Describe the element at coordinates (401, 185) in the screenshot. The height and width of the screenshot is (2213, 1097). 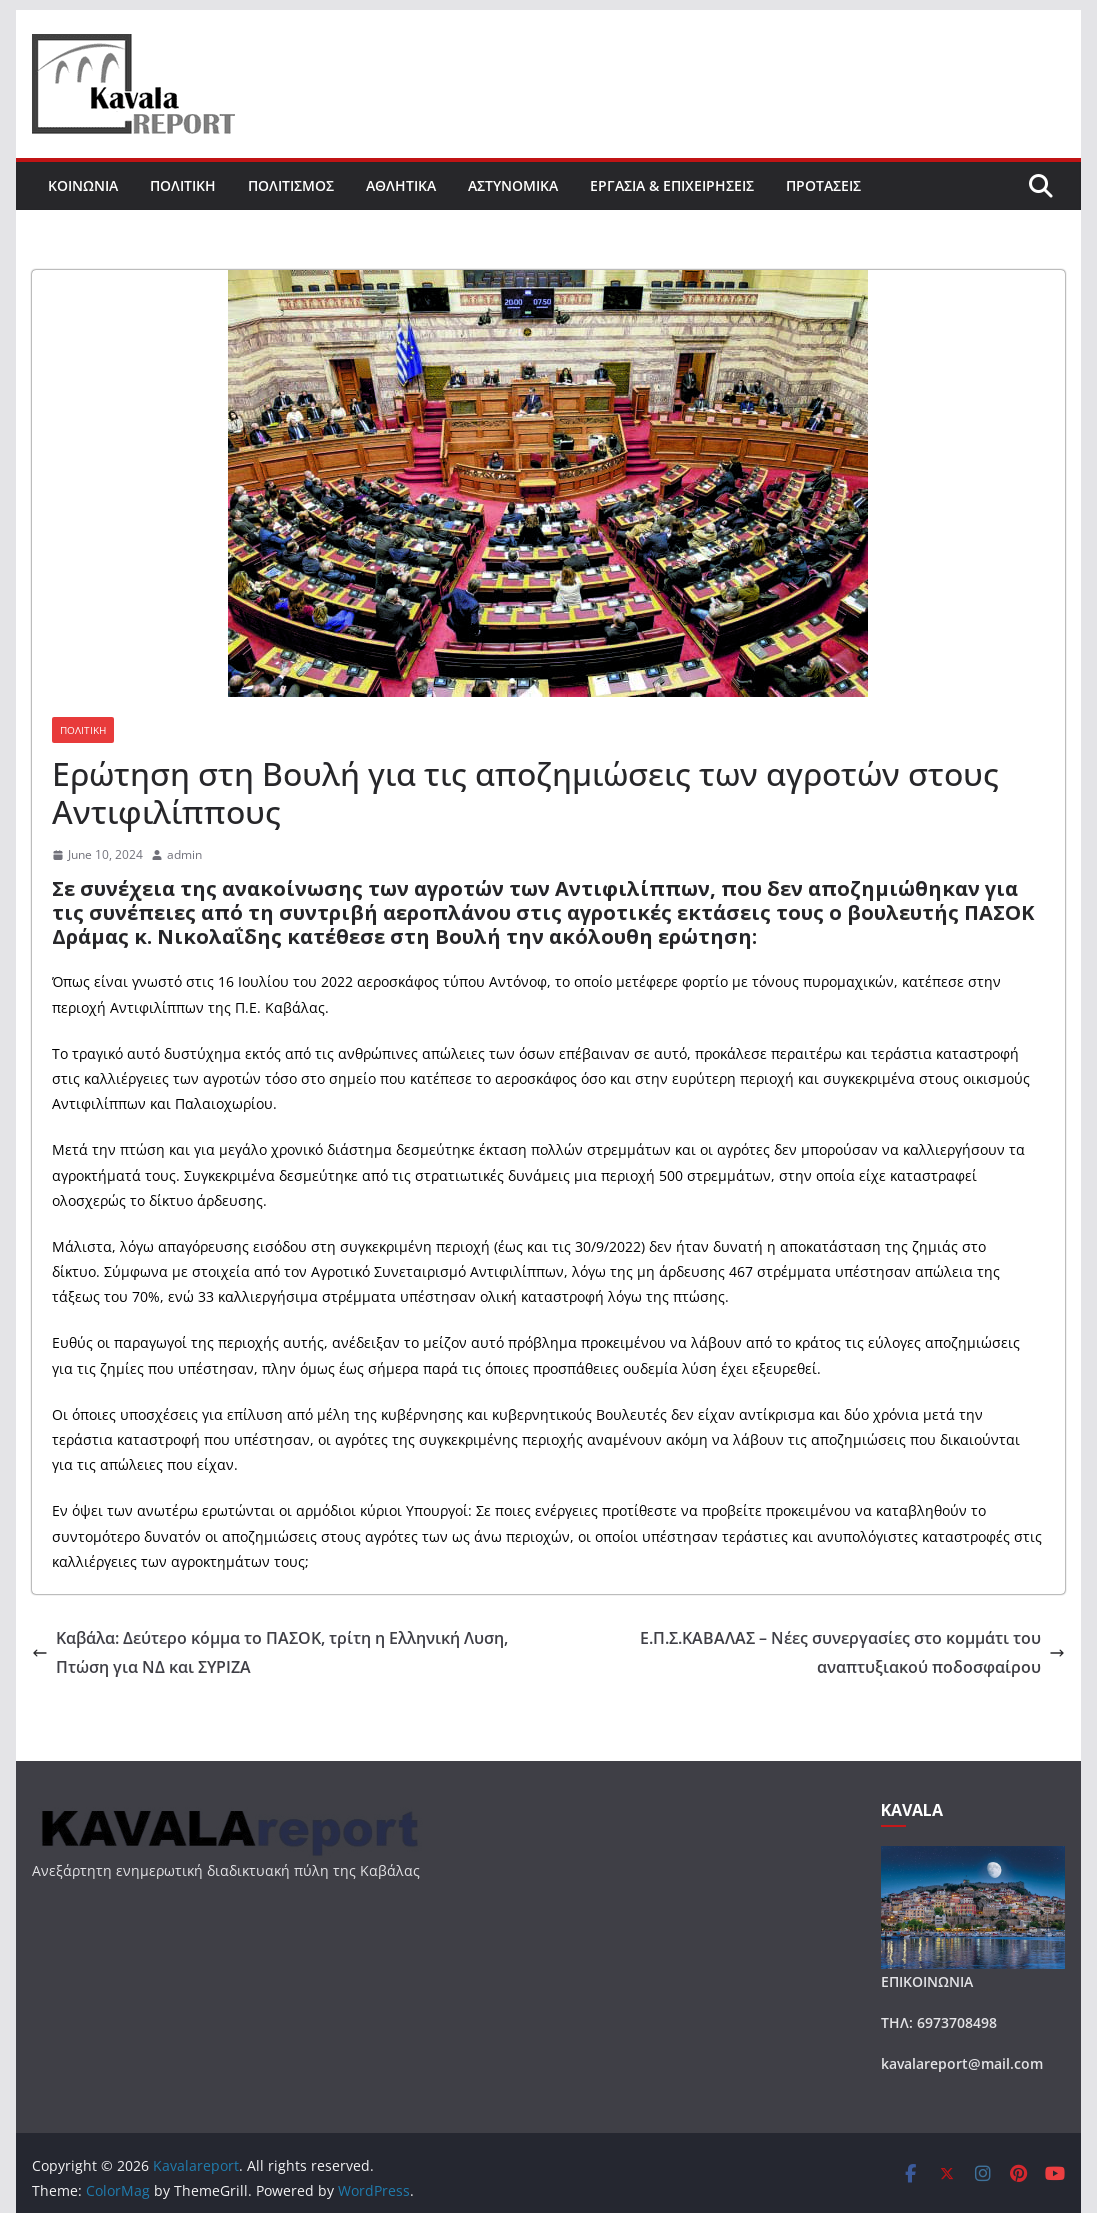
I see `ΑΘΛΗΤΙΚΑ` at that location.